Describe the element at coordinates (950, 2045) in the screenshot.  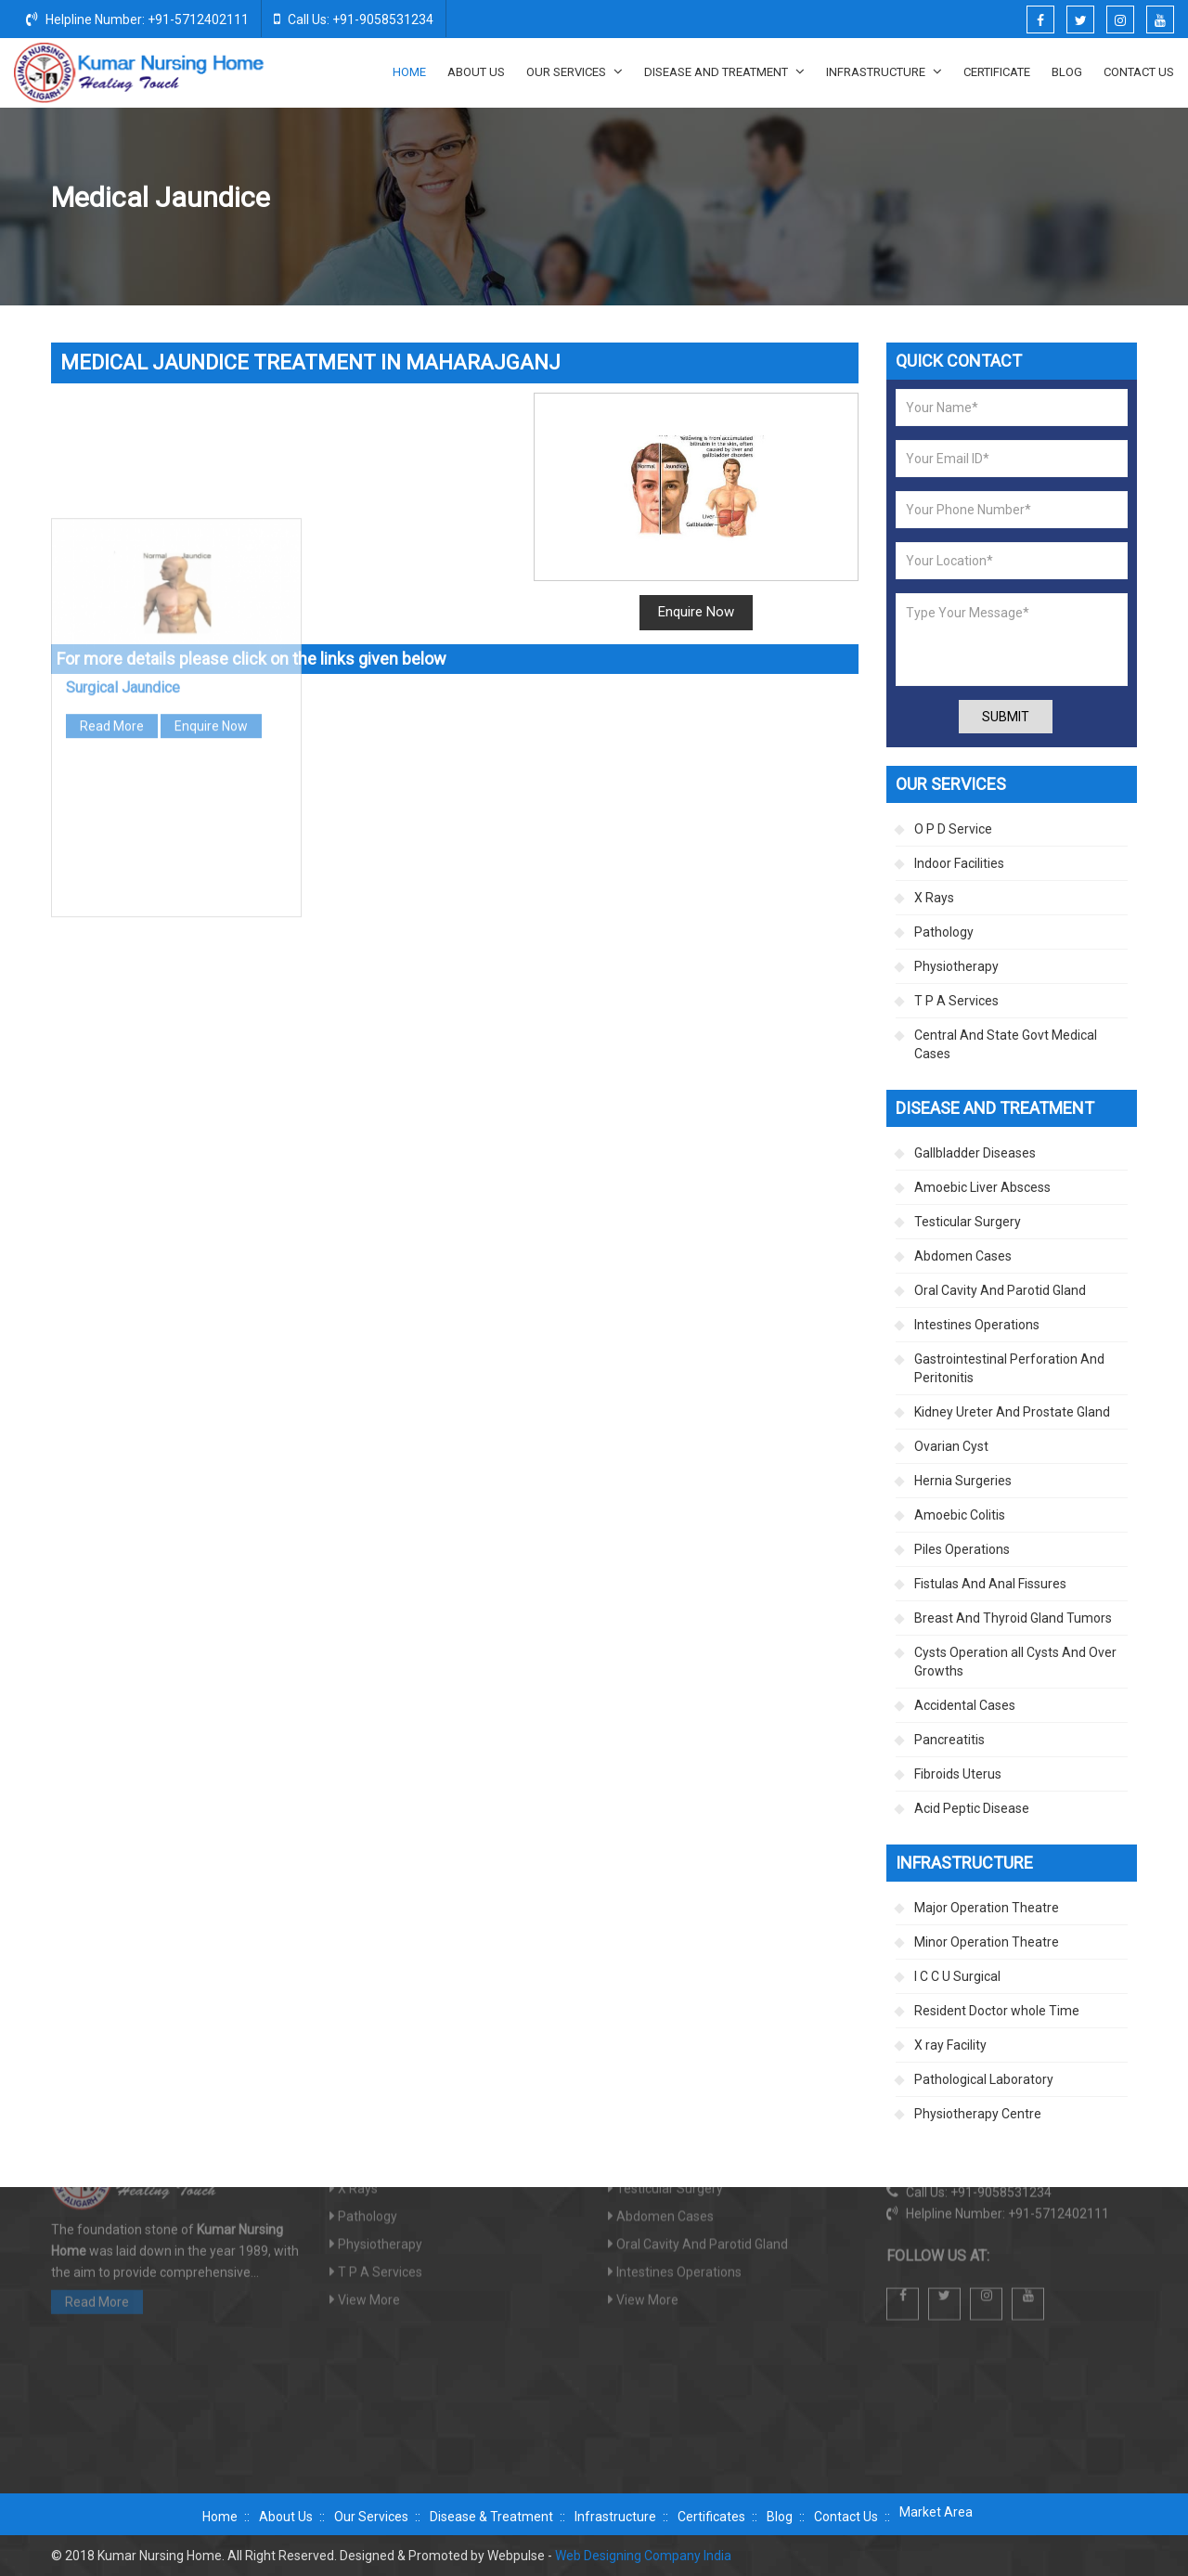
I see `X ray Facility` at that location.